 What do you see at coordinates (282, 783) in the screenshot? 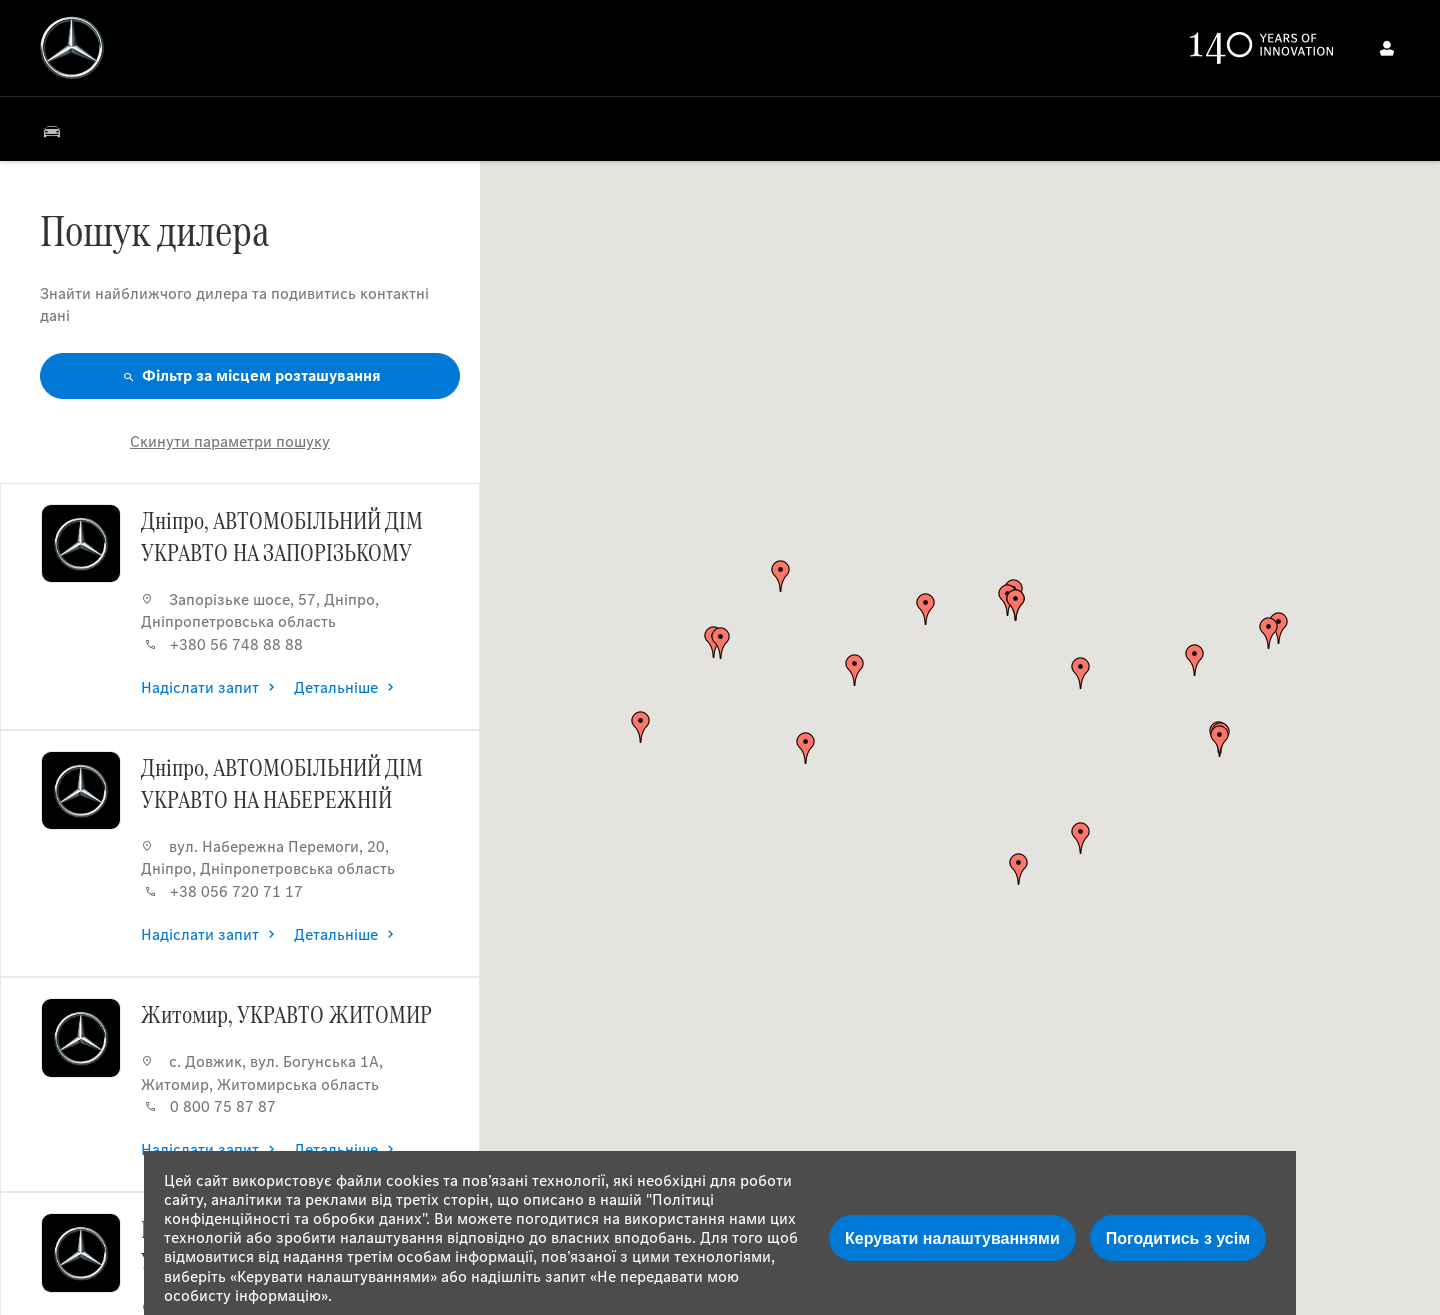
I see `Дніпро, АВТОМОБІЛЬНИЙ ДІМ УКРАВТО НА НАБЕРЕЖНІЙ` at bounding box center [282, 783].